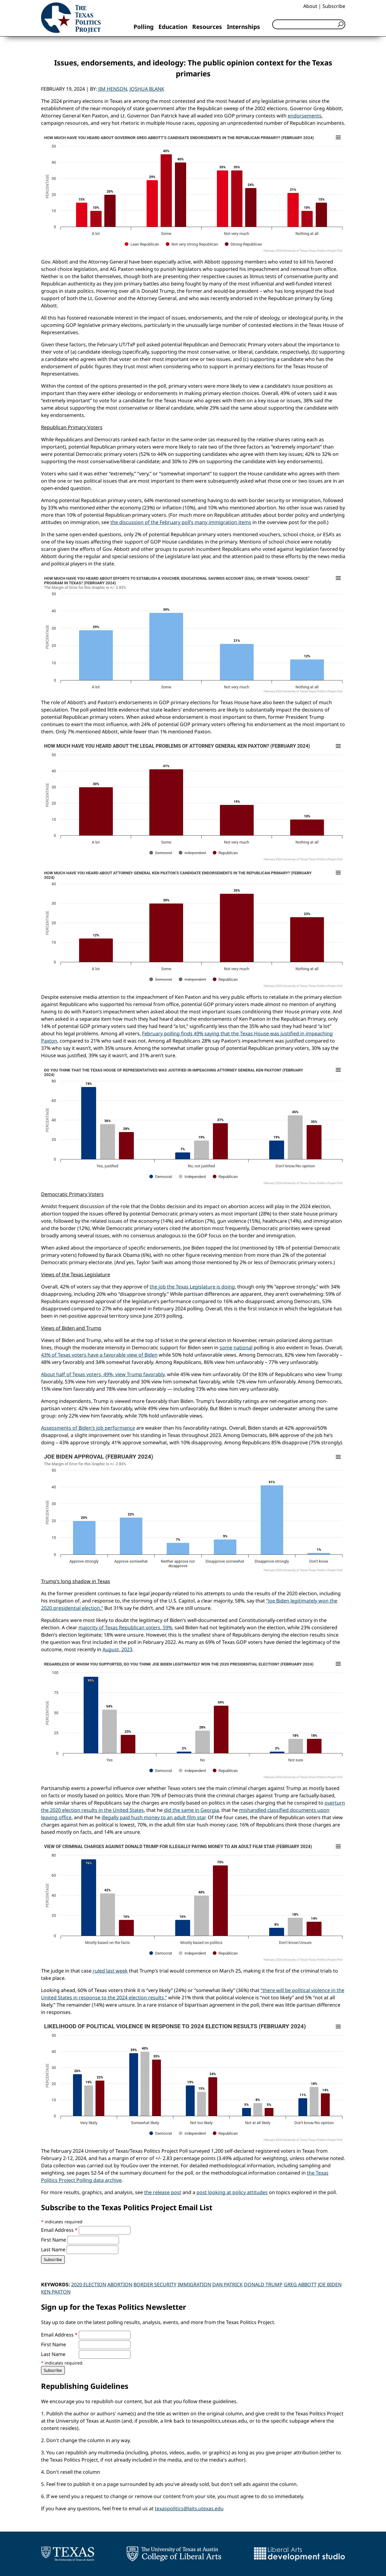 This screenshot has height=2576, width=386. Describe the element at coordinates (300, 2284) in the screenshot. I see `Greg Abbott` at that location.